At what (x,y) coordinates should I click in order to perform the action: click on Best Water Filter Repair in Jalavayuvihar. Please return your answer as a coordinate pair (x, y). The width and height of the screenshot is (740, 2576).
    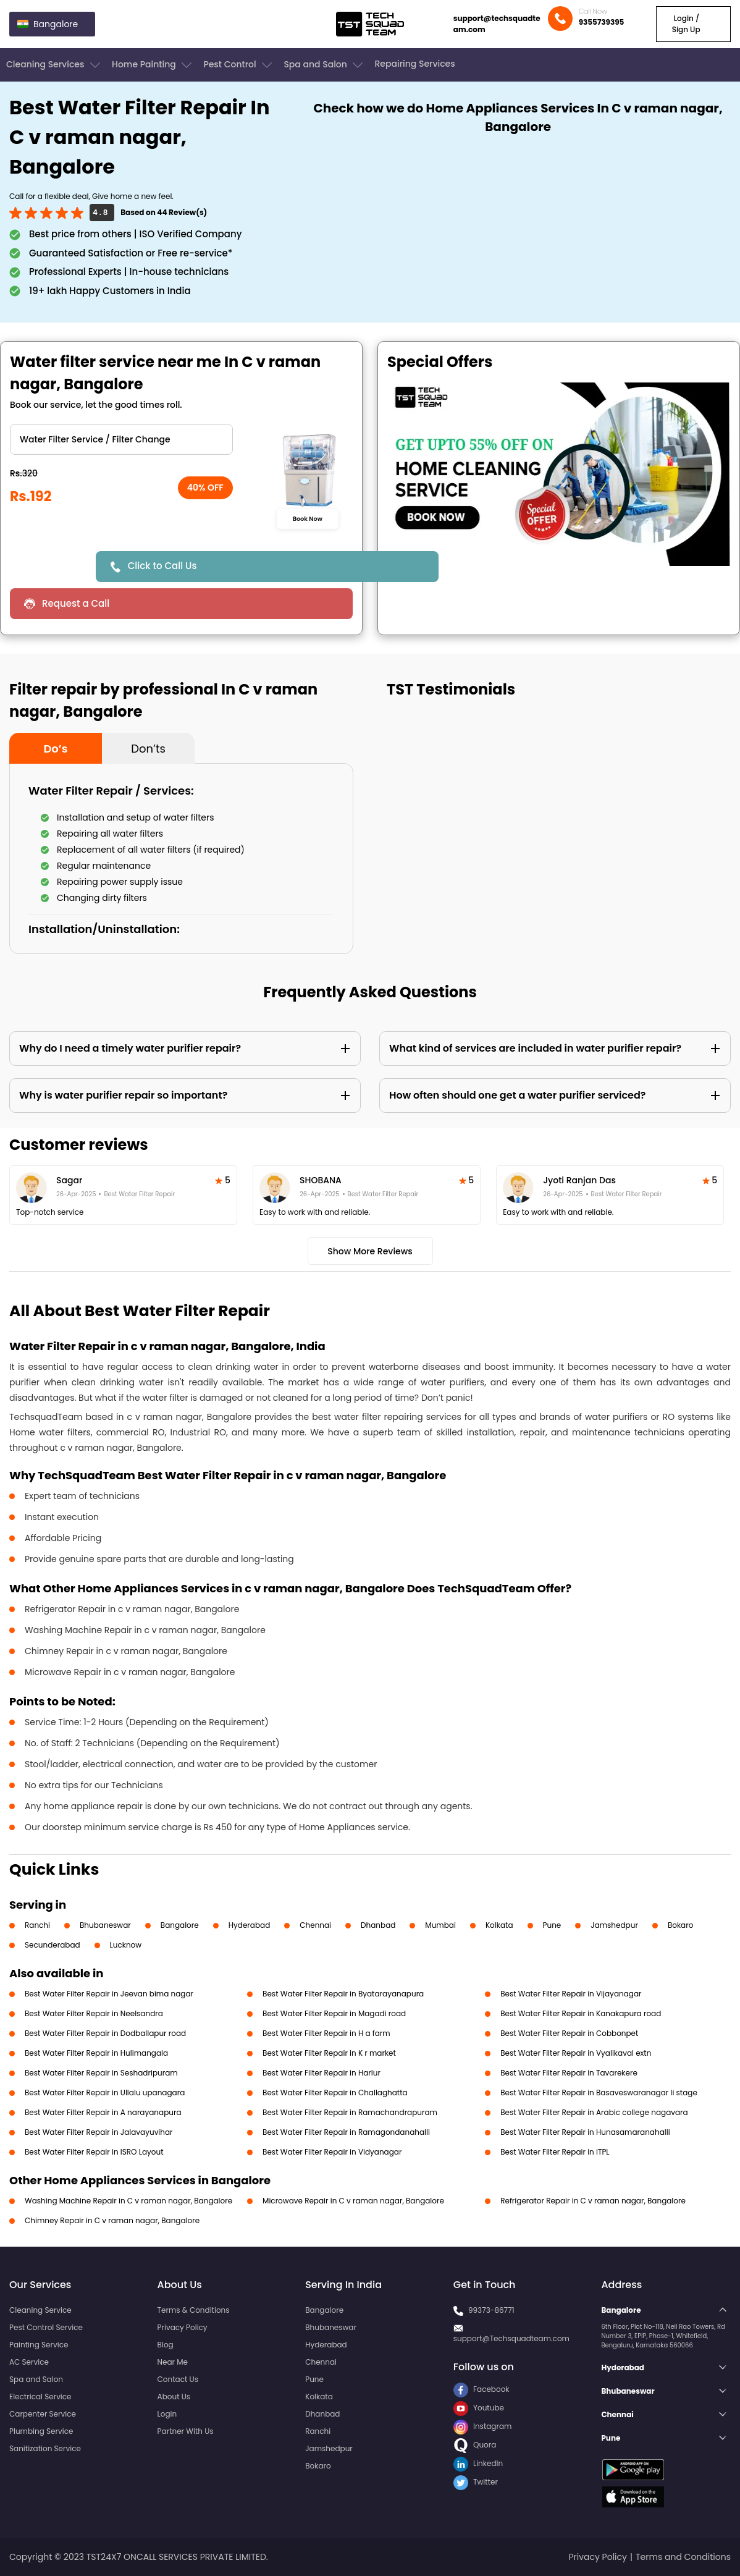
    Looking at the image, I should click on (99, 2132).